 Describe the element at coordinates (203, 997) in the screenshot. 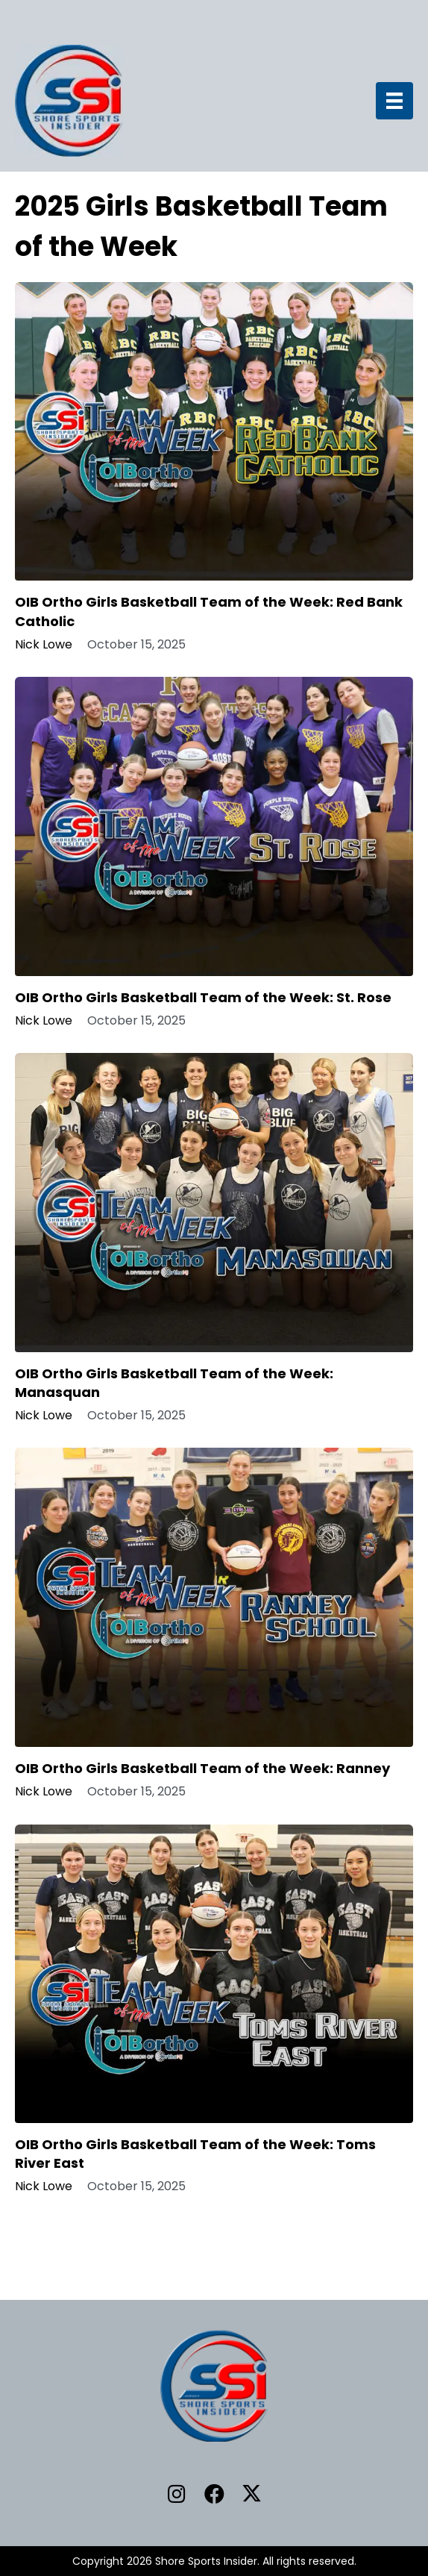

I see `OIB Ortho Girls Basketball Team of the Week: St. Rose` at that location.